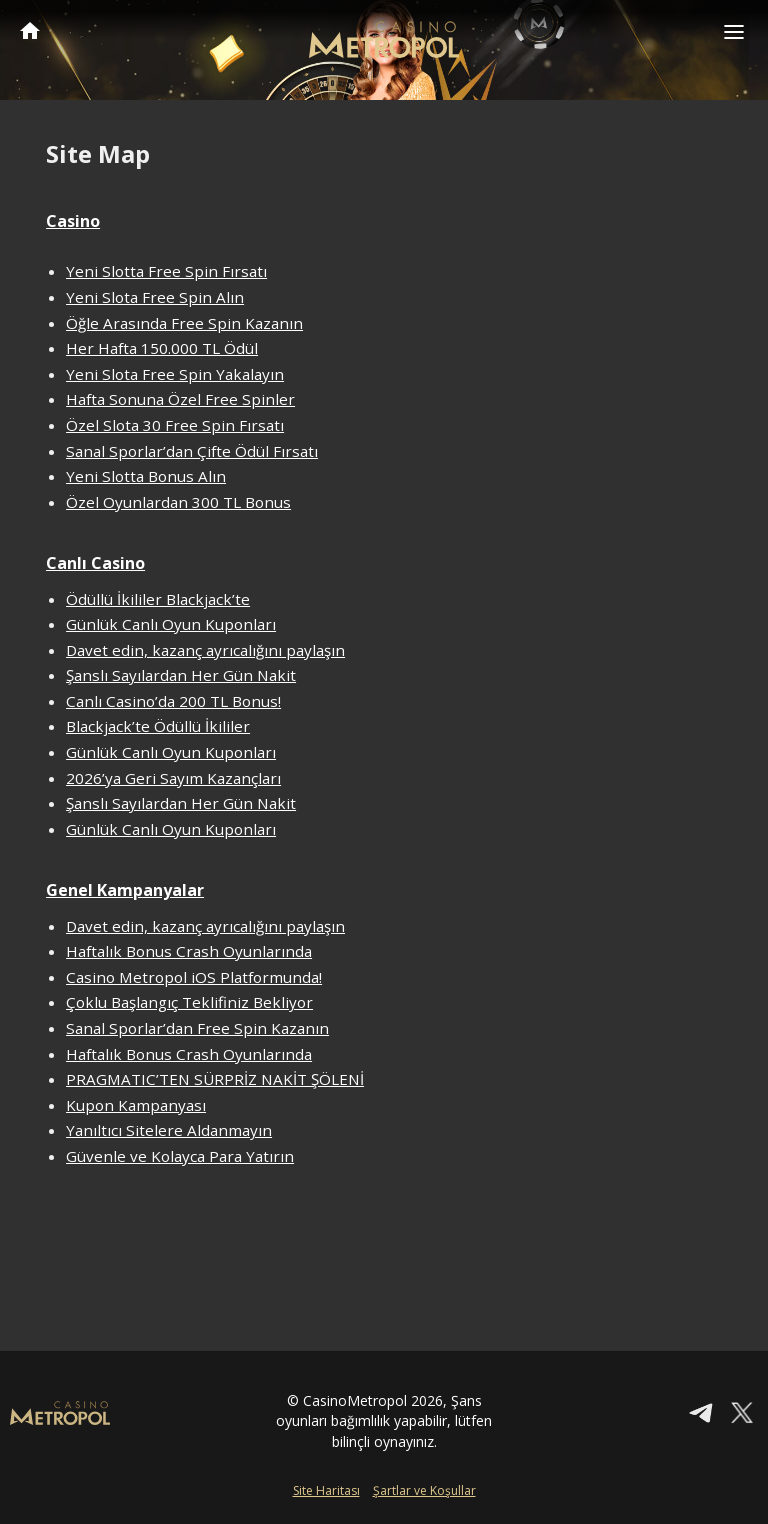 The width and height of the screenshot is (768, 1524). What do you see at coordinates (73, 221) in the screenshot?
I see `Casino` at bounding box center [73, 221].